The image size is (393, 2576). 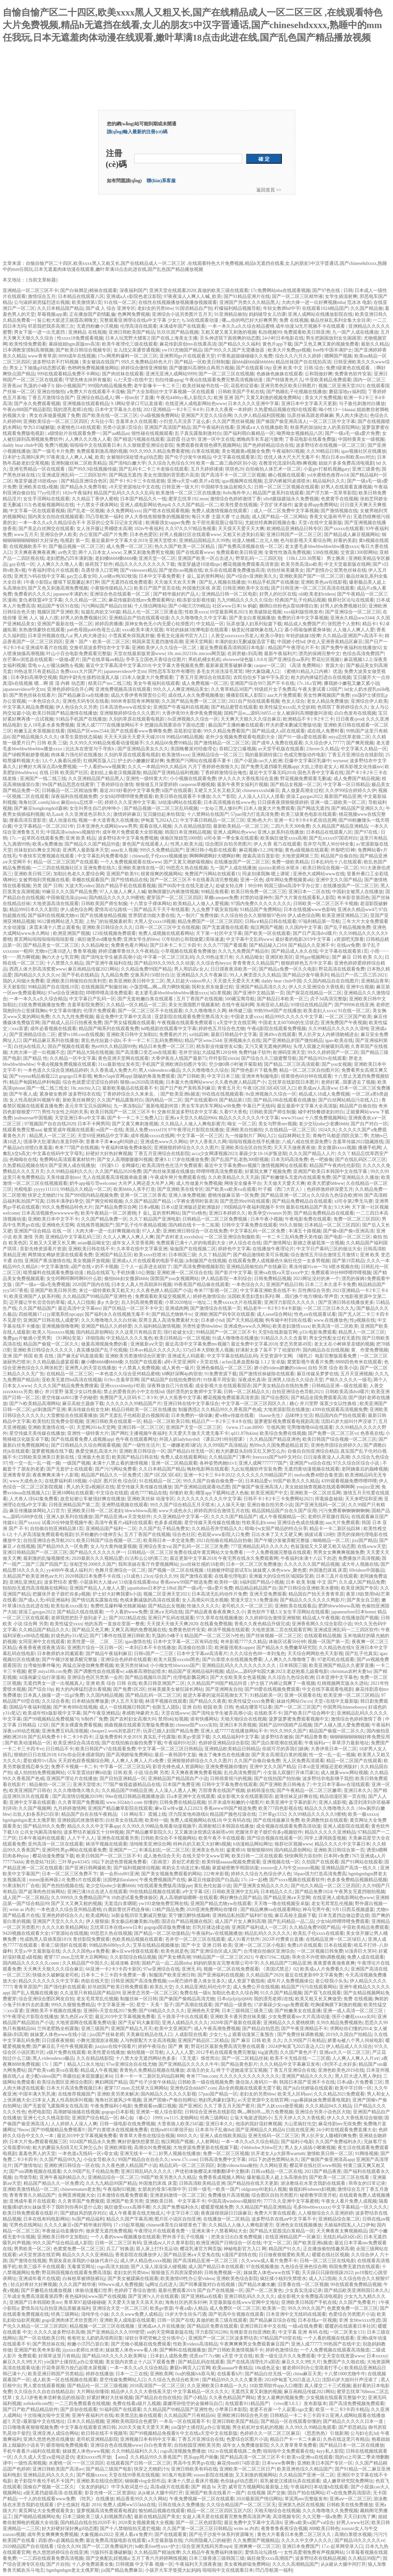 I want to click on 我的最新跳转接口, so click(x=263, y=754).